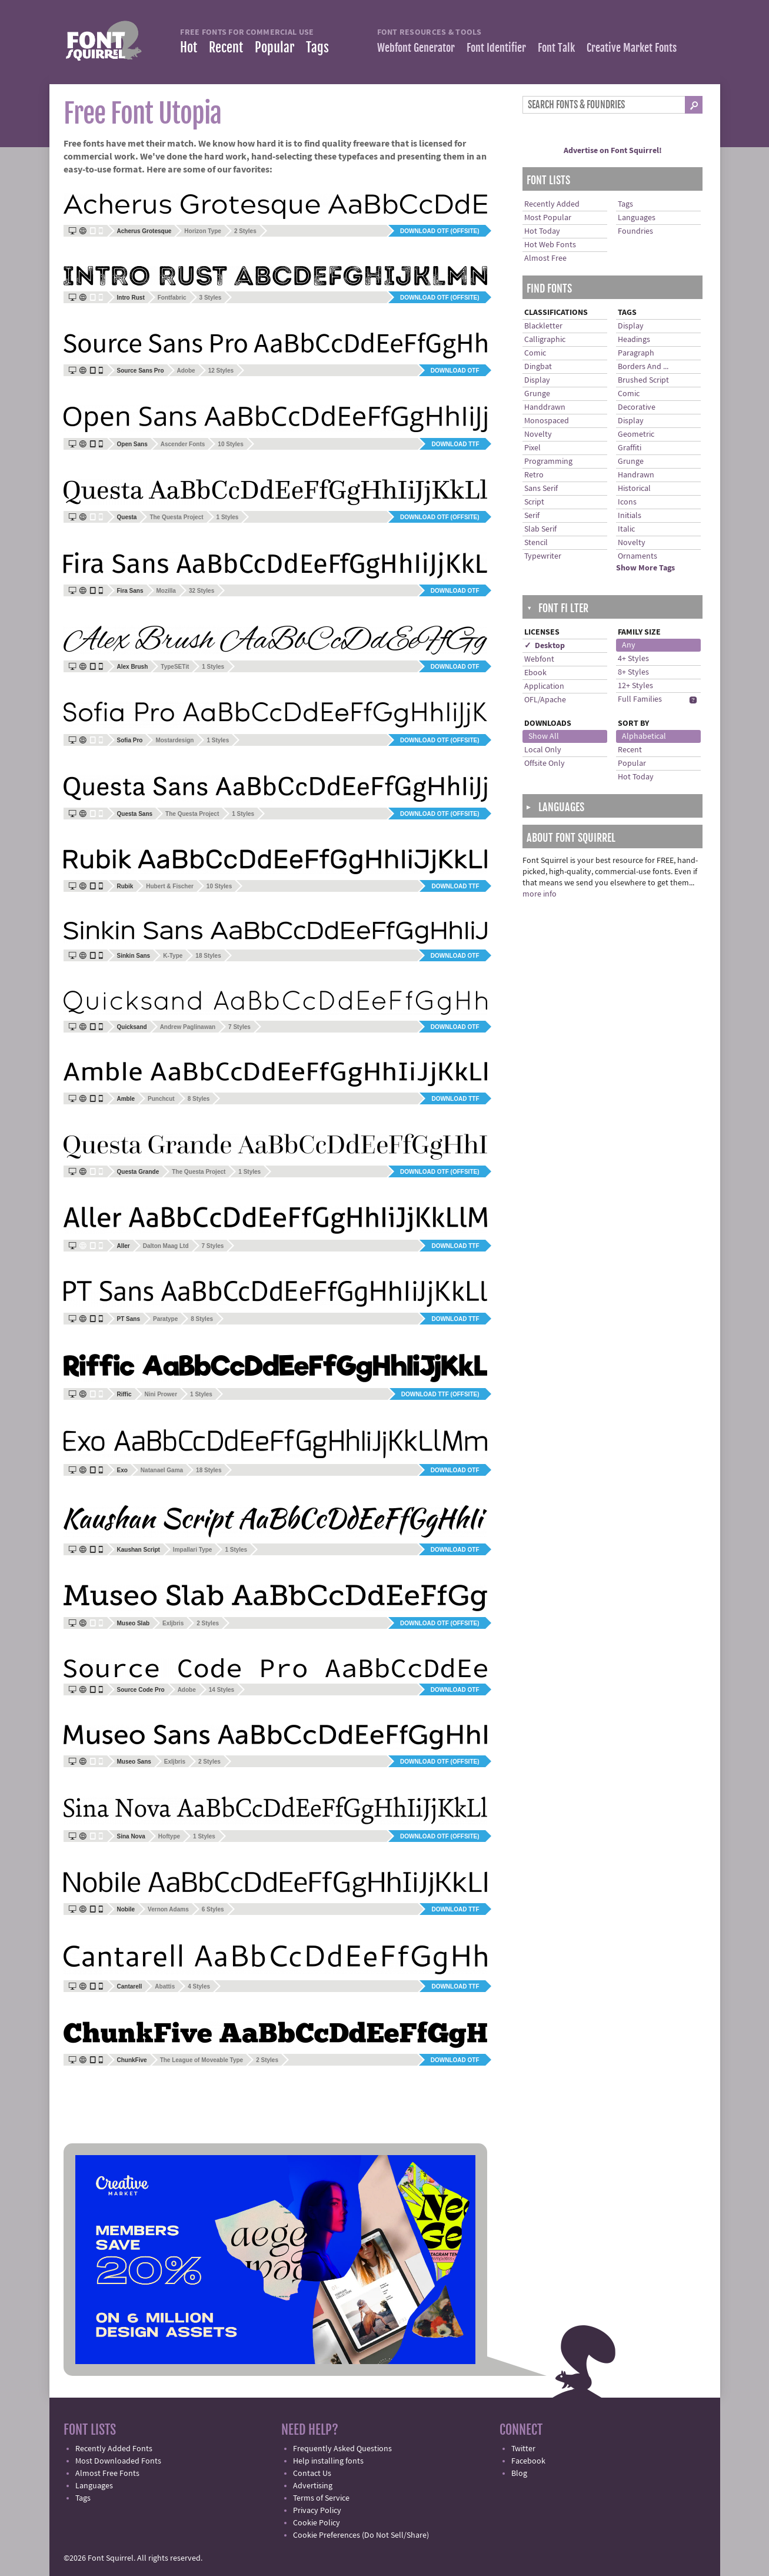  What do you see at coordinates (274, 47) in the screenshot?
I see `Popular` at bounding box center [274, 47].